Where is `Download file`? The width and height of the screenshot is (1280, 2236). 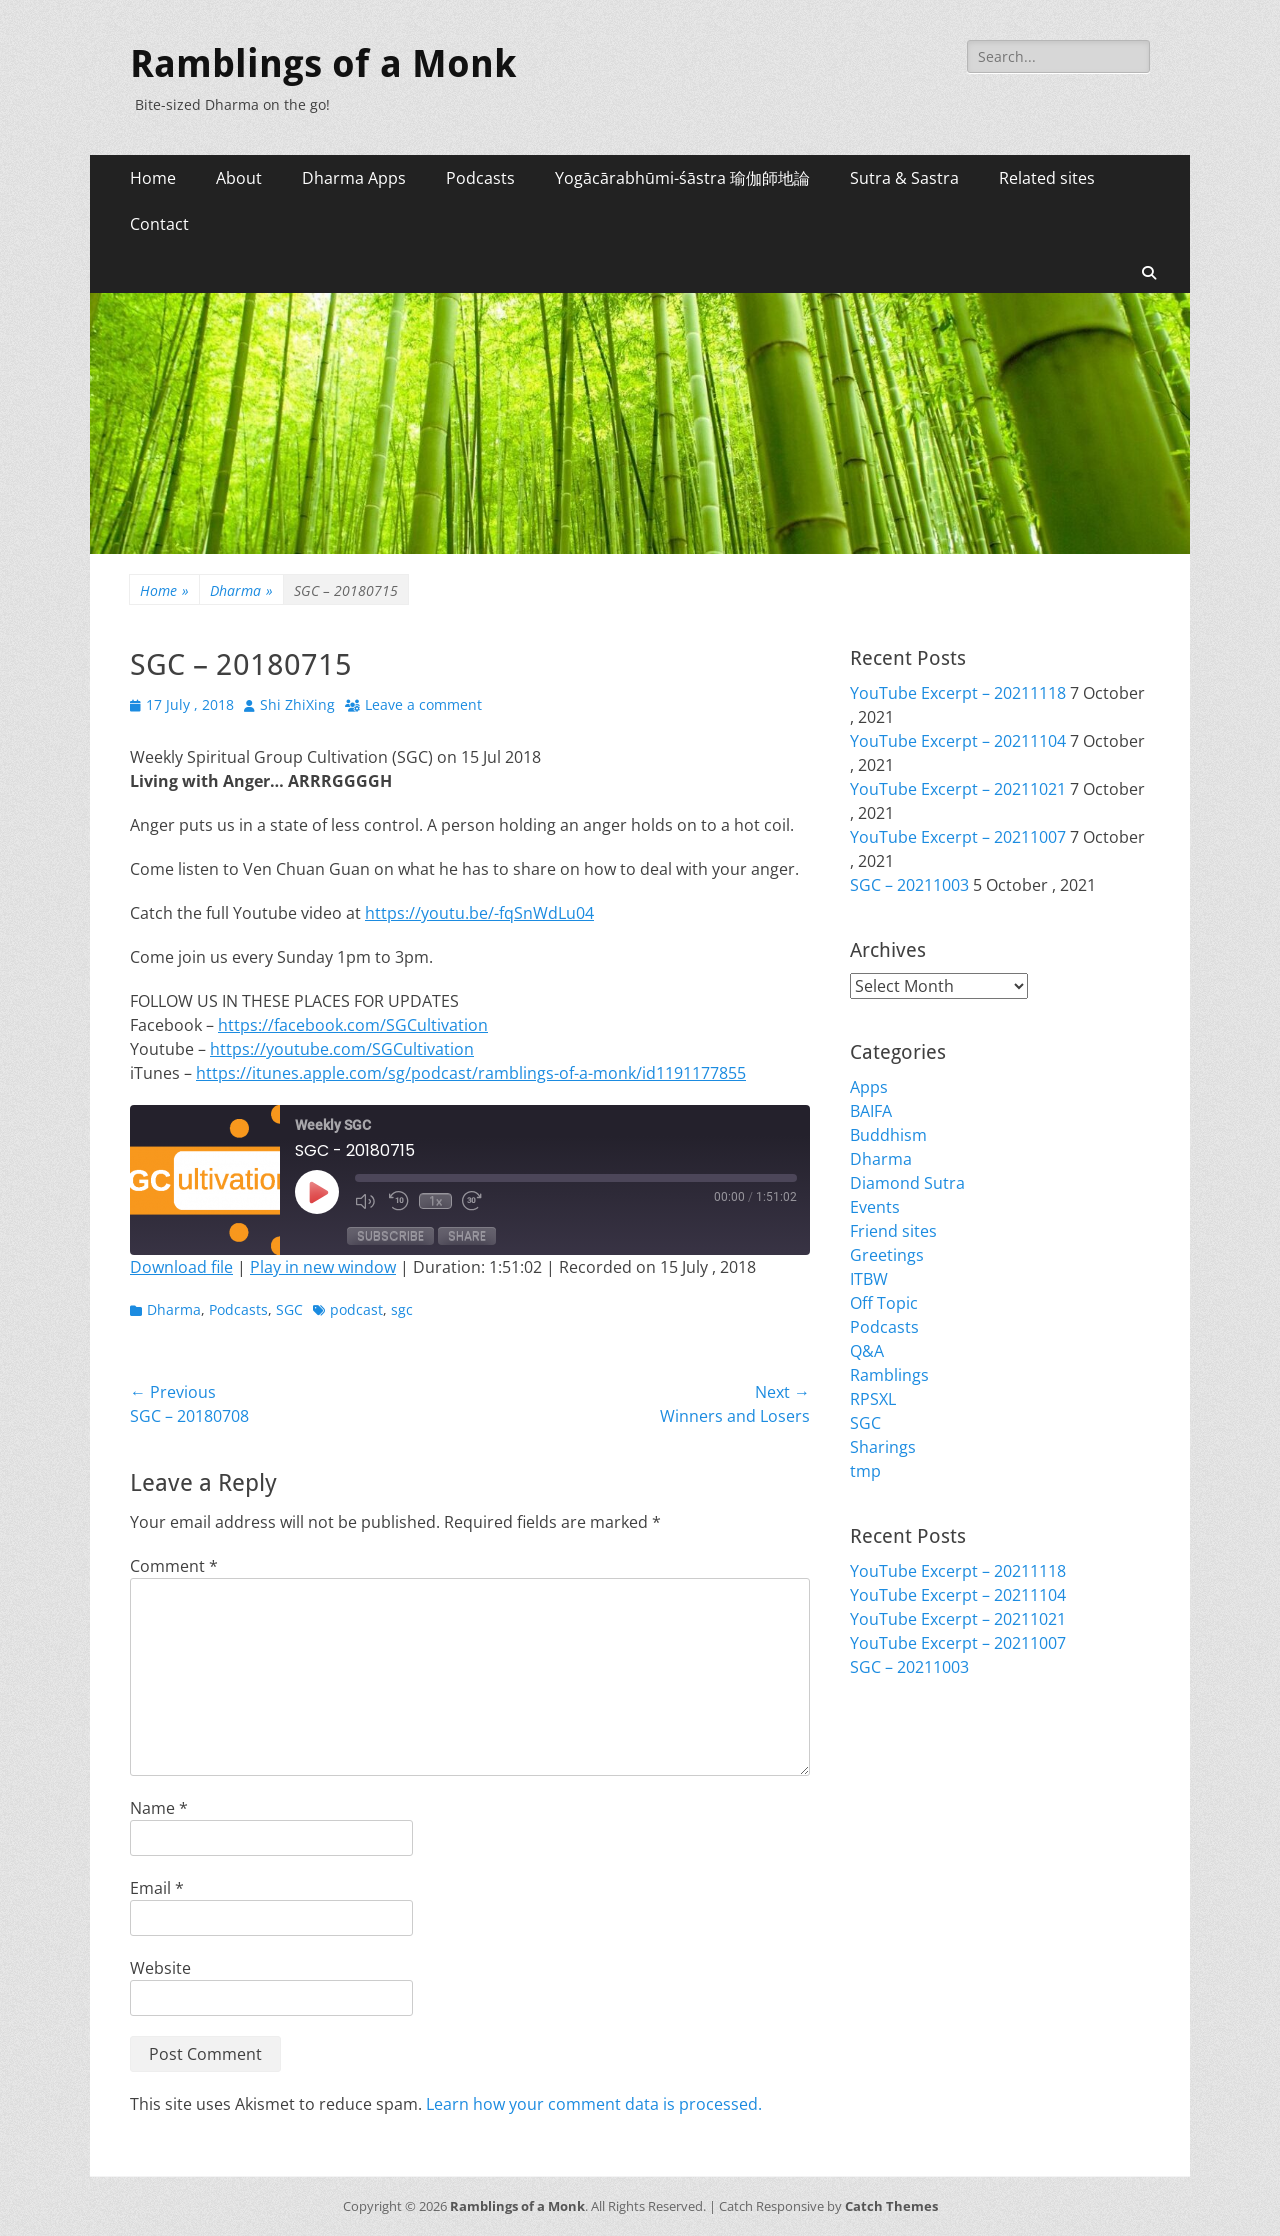 Download file is located at coordinates (181, 1267).